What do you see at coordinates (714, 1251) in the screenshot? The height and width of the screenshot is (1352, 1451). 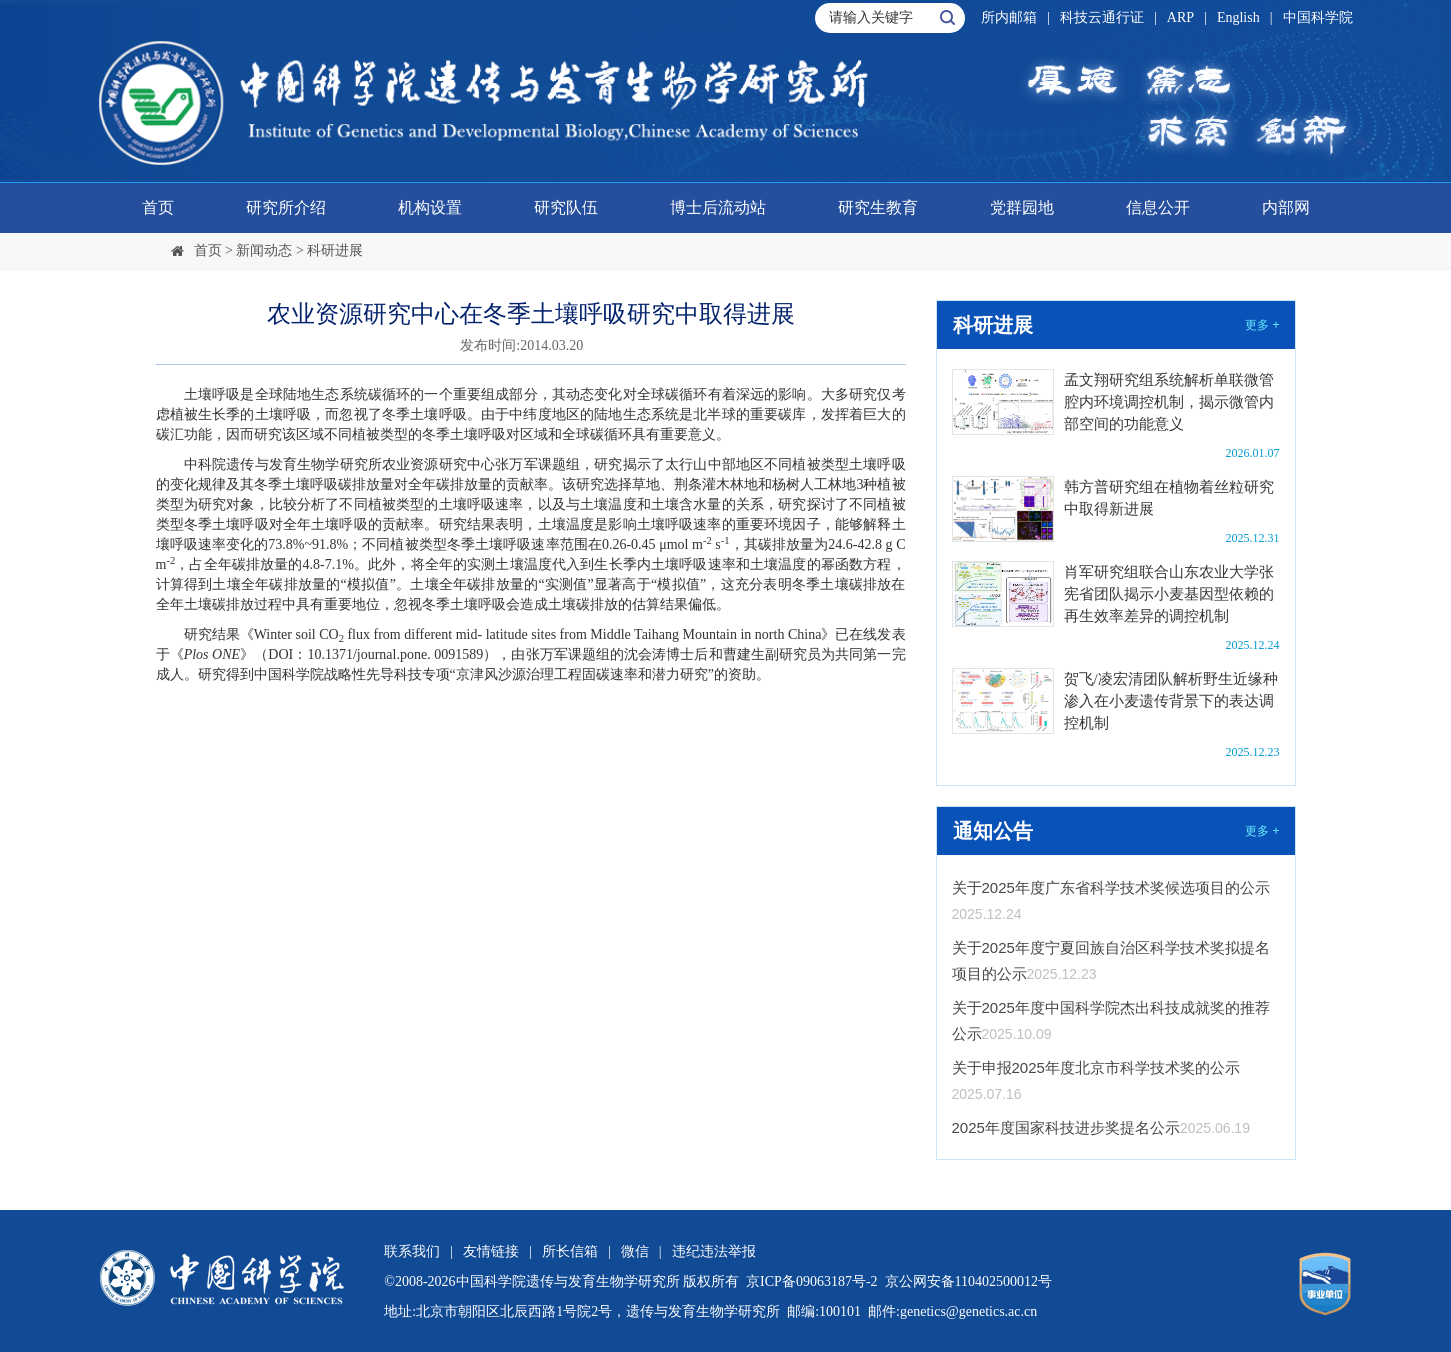 I see `违纪违法举报` at bounding box center [714, 1251].